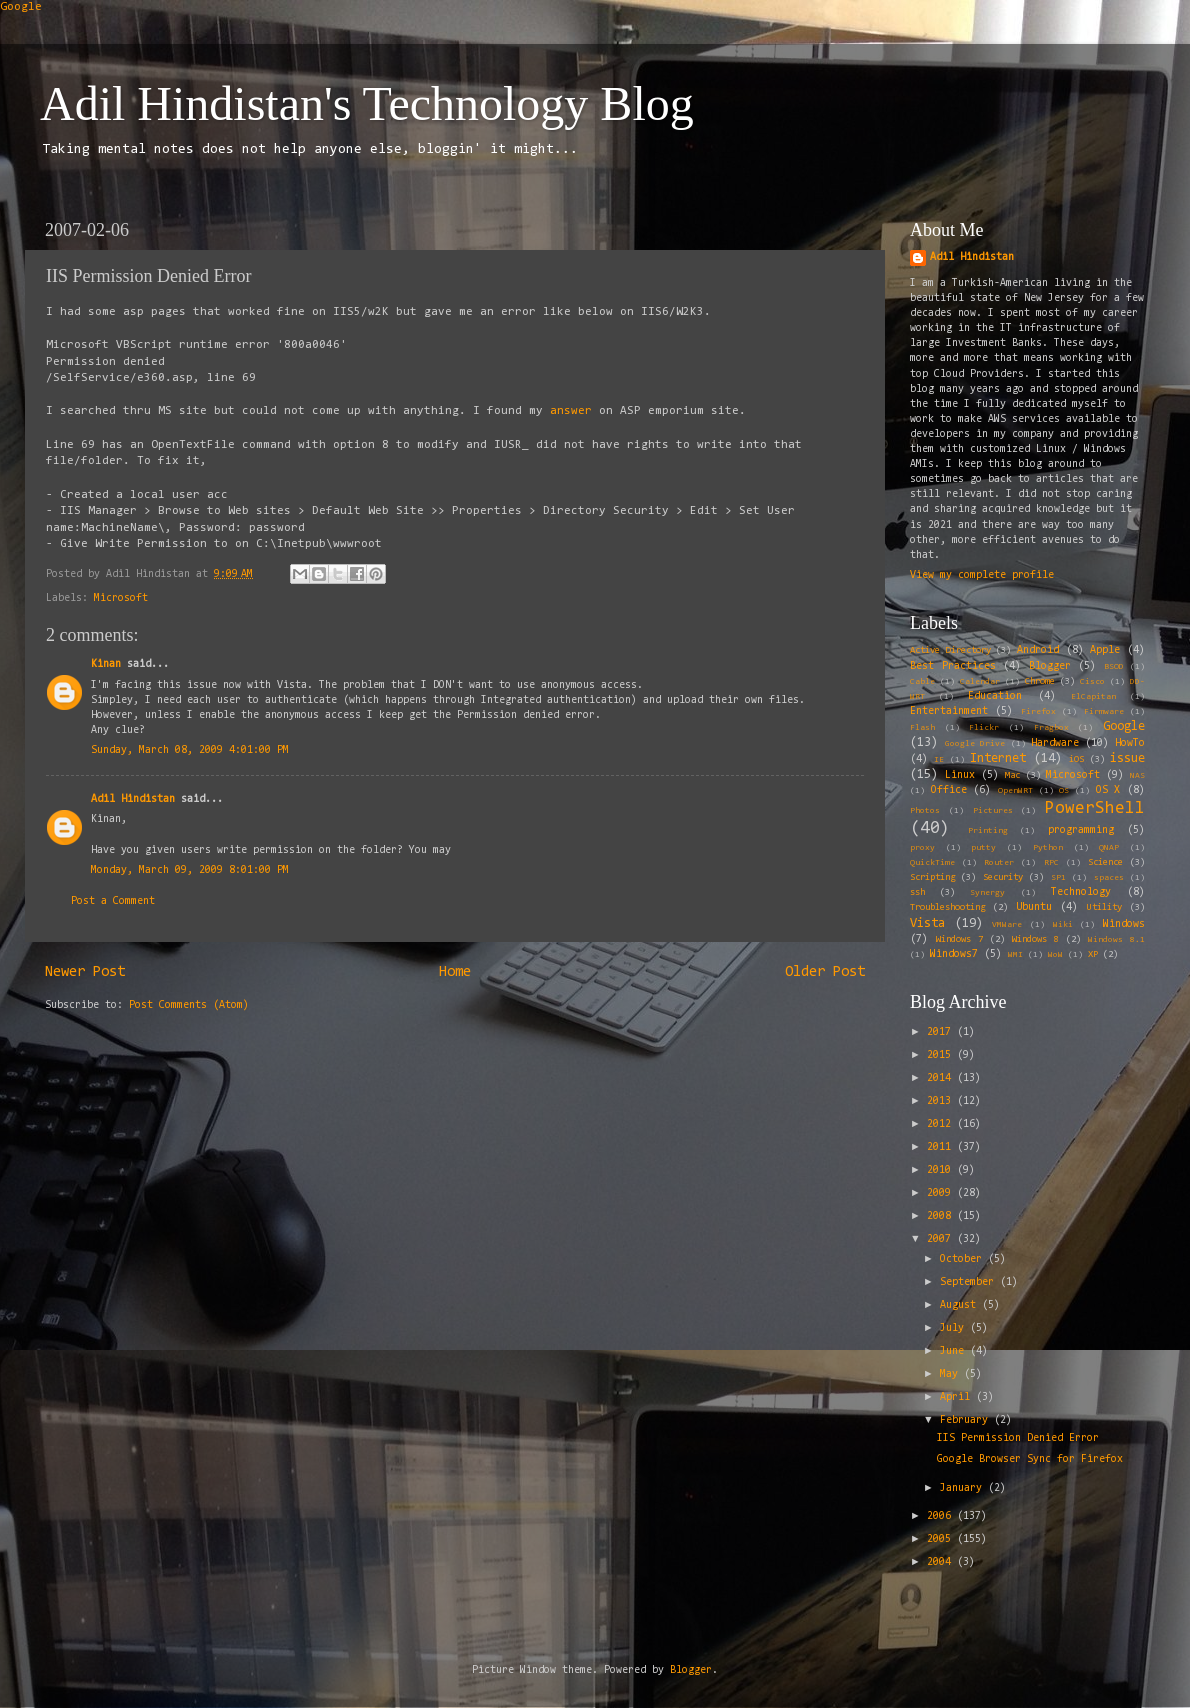 The width and height of the screenshot is (1190, 1708). Describe the element at coordinates (922, 848) in the screenshot. I see `proxy` at that location.